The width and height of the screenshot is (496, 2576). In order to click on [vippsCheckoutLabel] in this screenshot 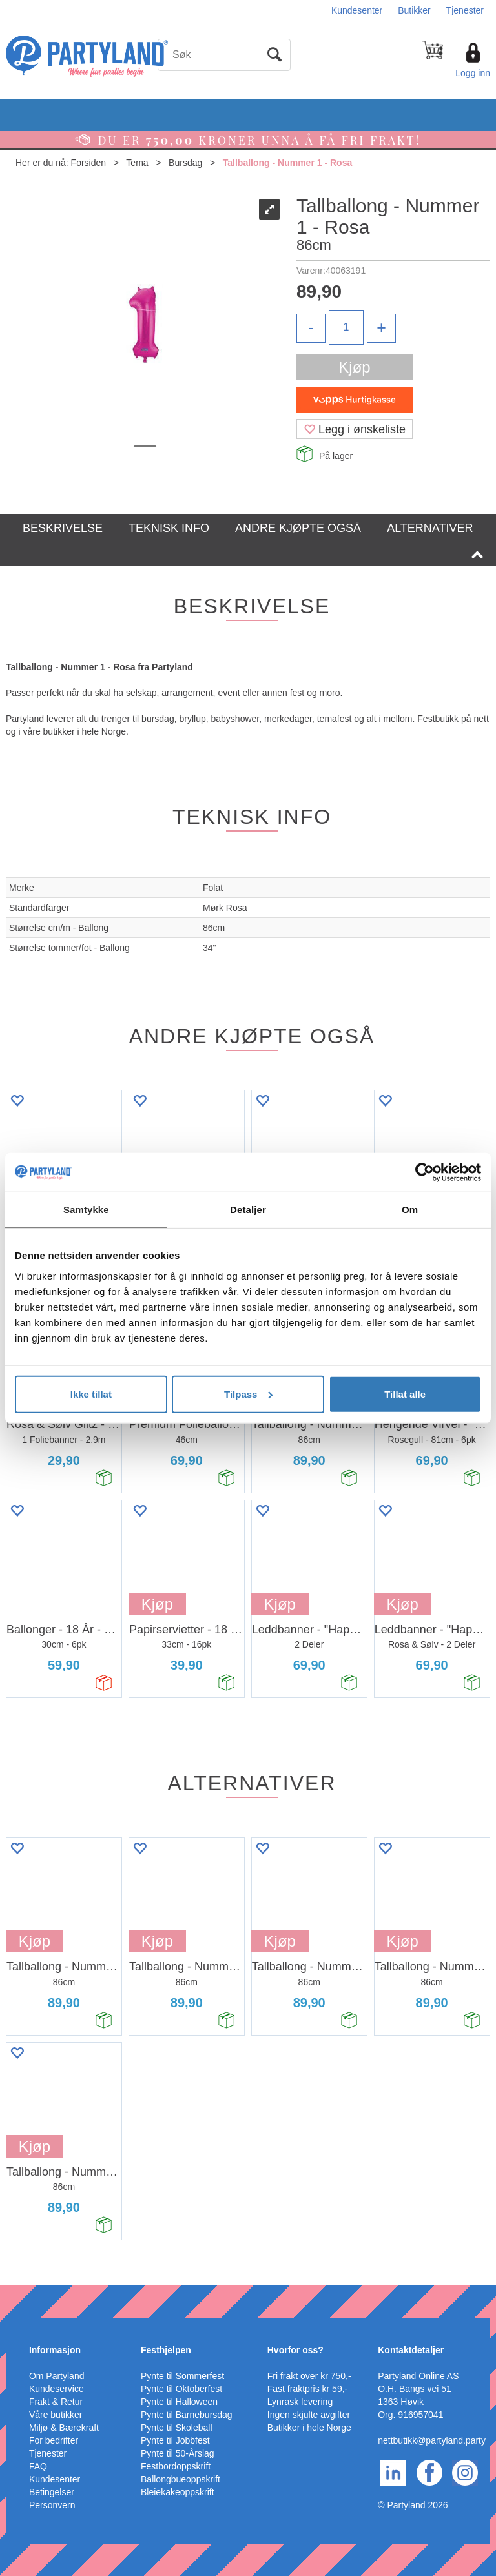, I will do `click(354, 400)`.